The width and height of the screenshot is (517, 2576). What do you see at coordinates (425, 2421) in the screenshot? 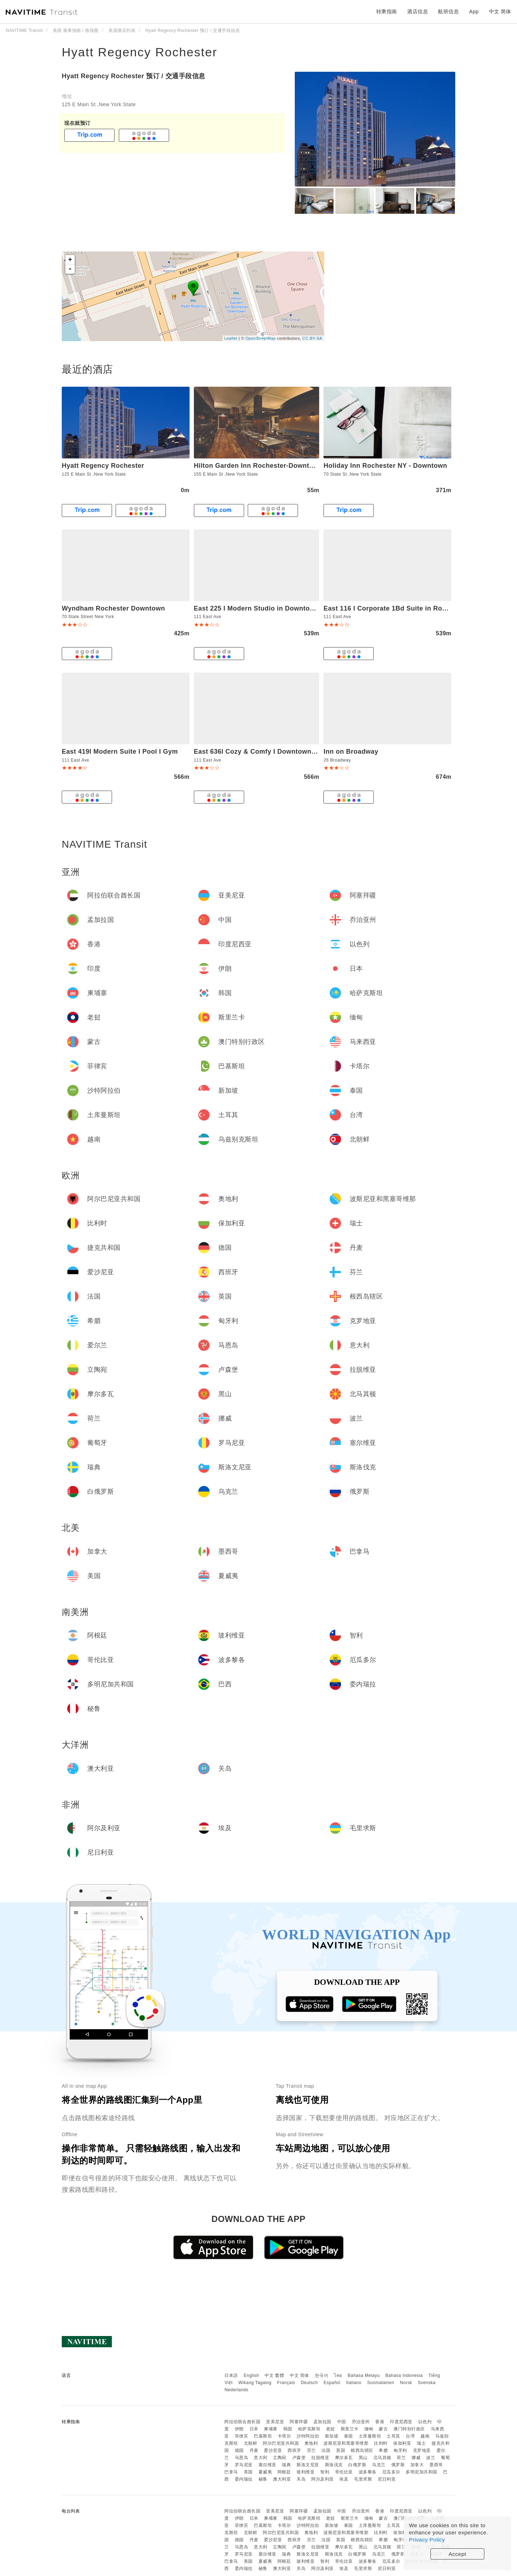
I see `以色列` at bounding box center [425, 2421].